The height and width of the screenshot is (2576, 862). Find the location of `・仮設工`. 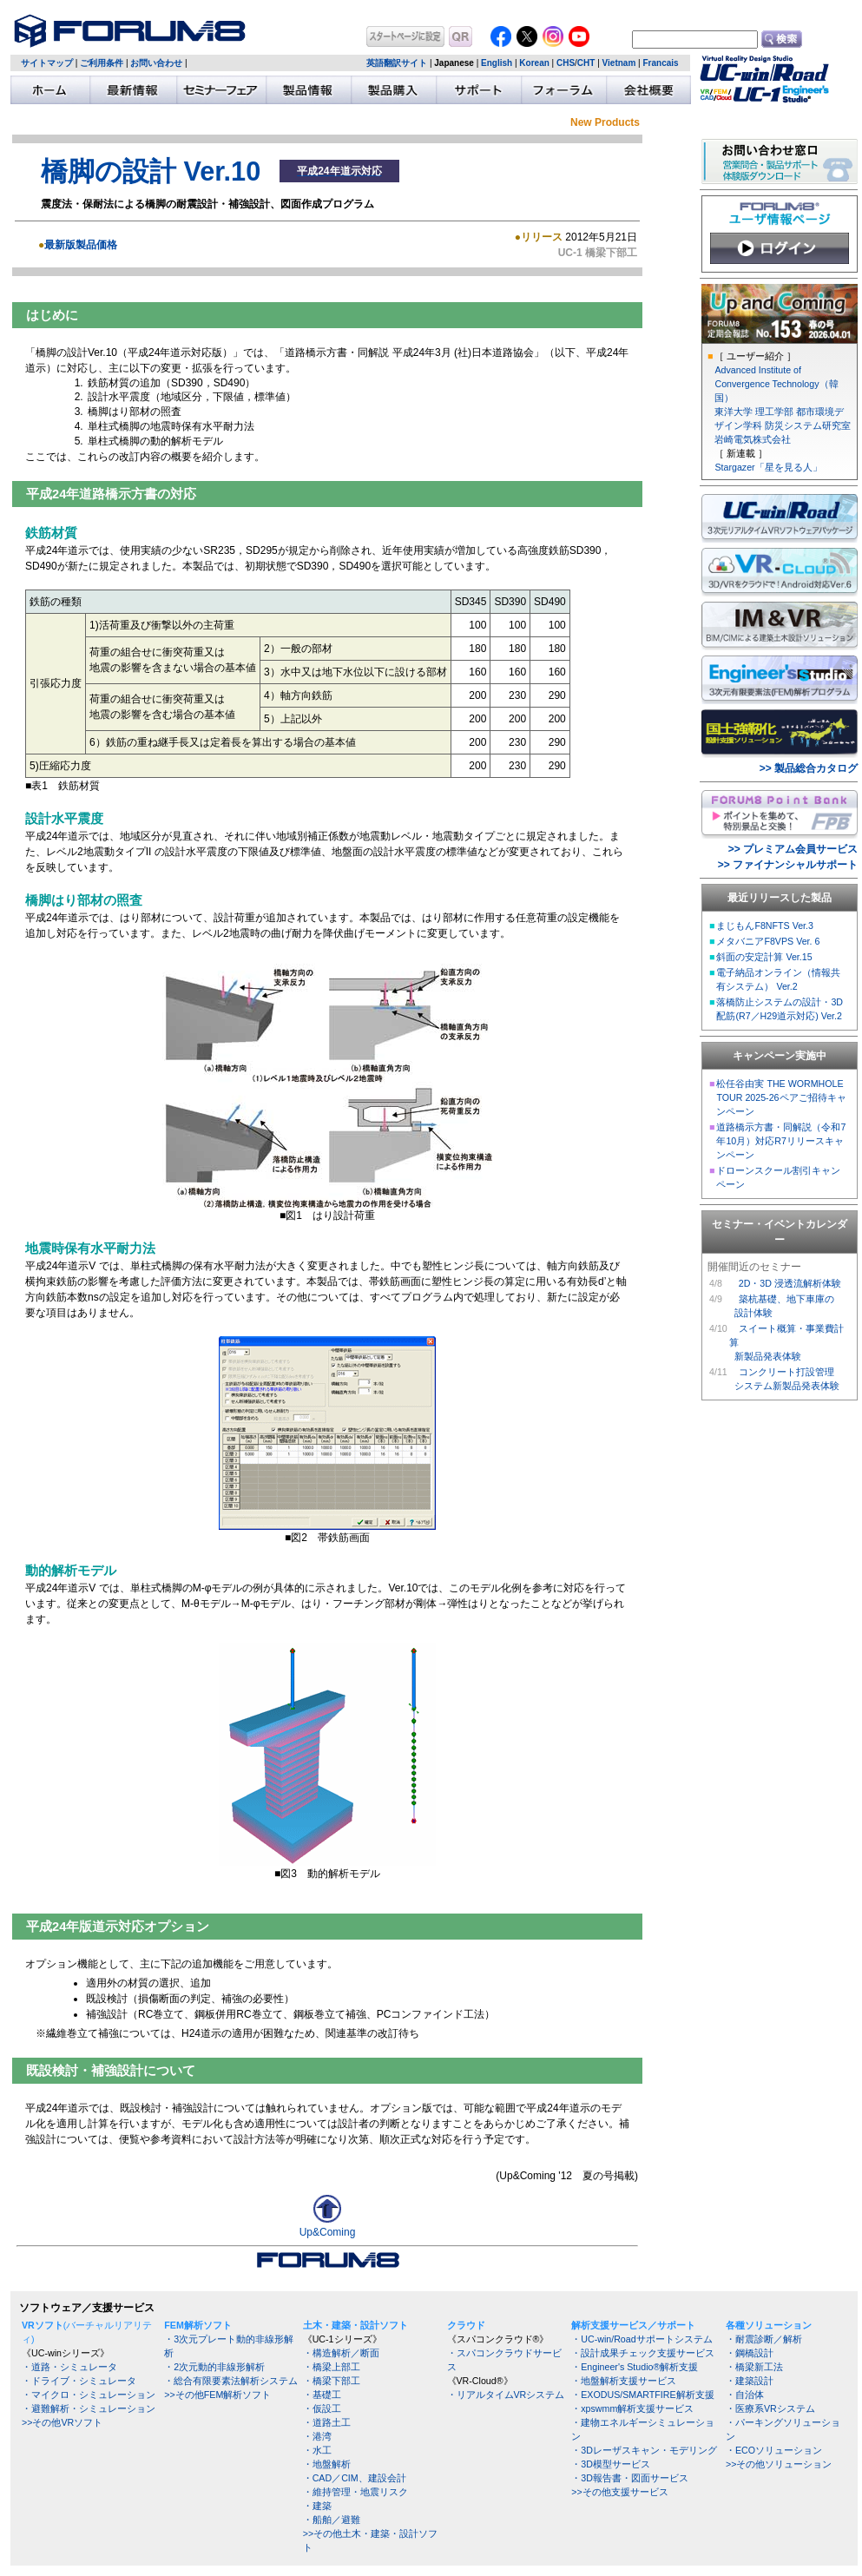

・仮設工 is located at coordinates (322, 2408).